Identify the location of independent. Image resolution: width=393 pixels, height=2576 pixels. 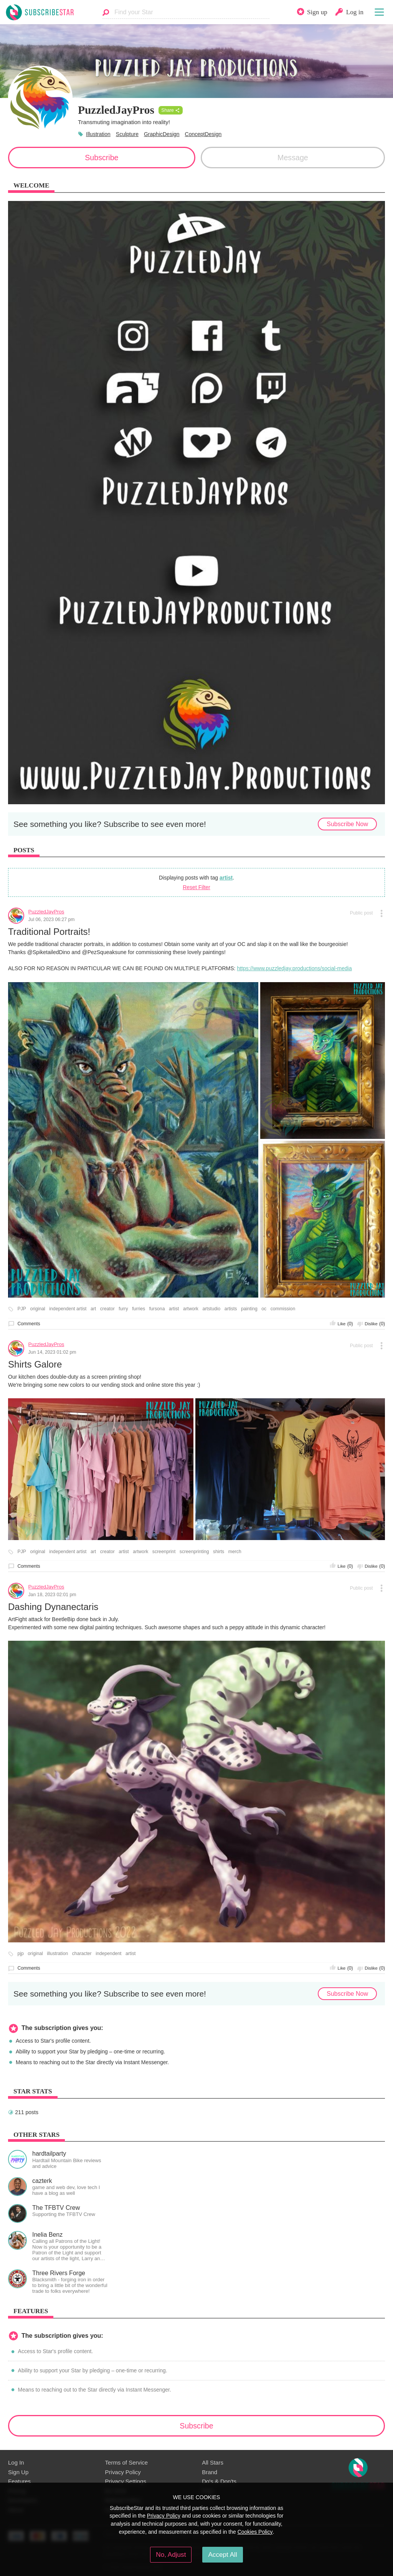
(108, 1953).